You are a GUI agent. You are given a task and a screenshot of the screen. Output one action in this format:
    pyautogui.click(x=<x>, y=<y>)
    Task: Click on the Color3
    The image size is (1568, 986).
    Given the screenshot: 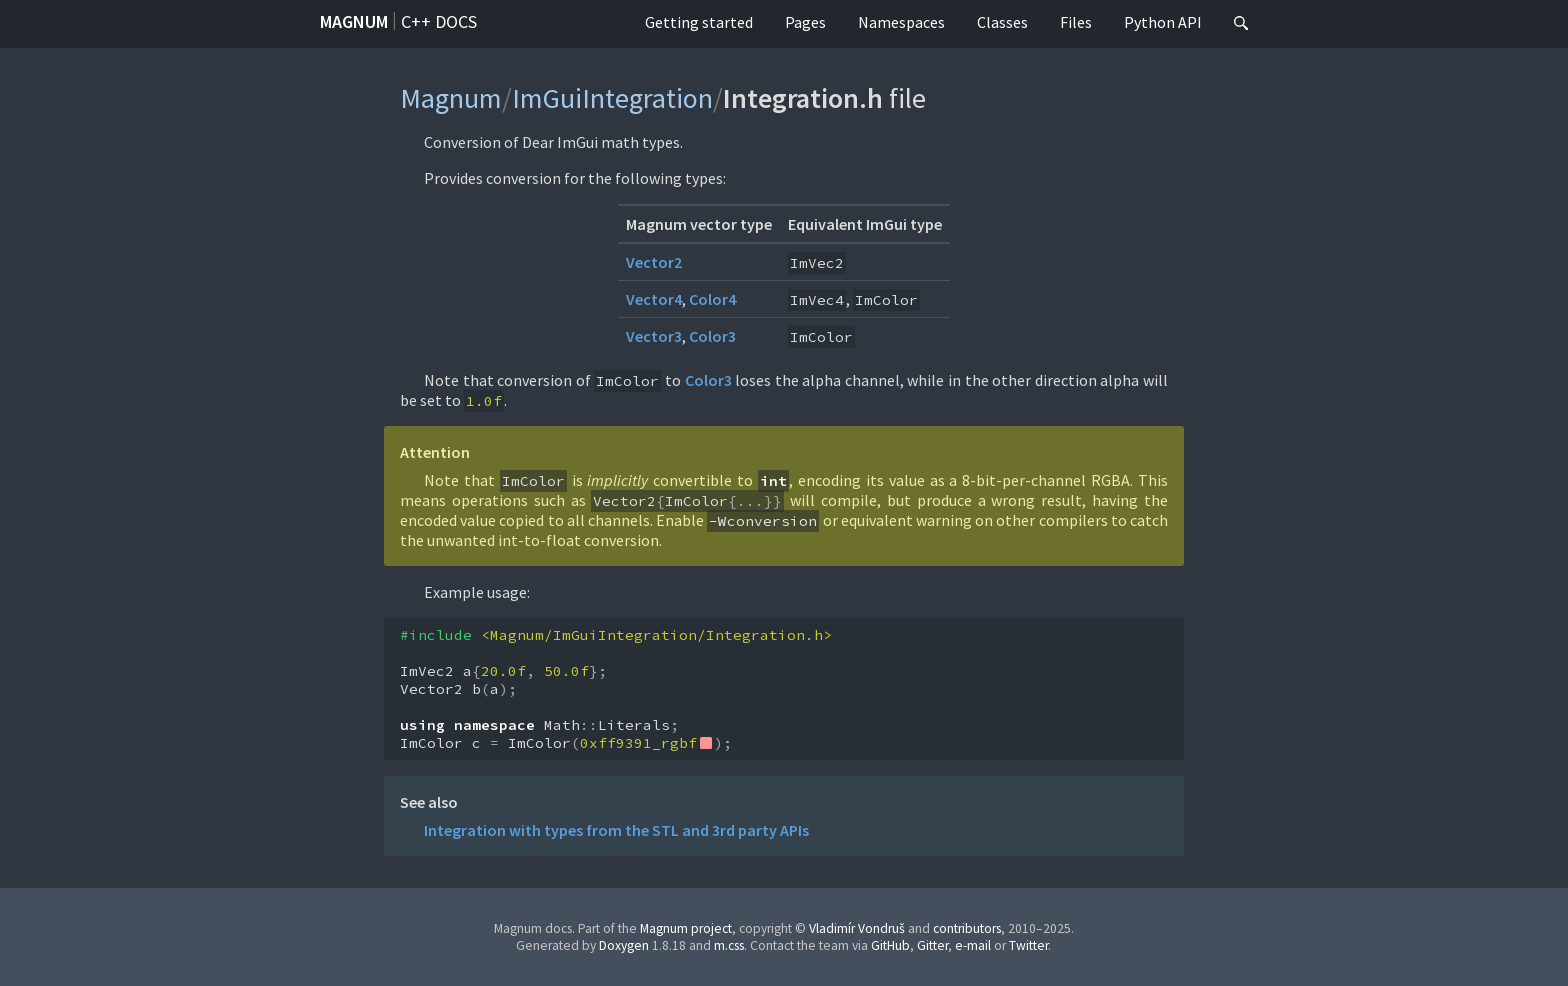 What is the action you would take?
    pyautogui.click(x=712, y=336)
    